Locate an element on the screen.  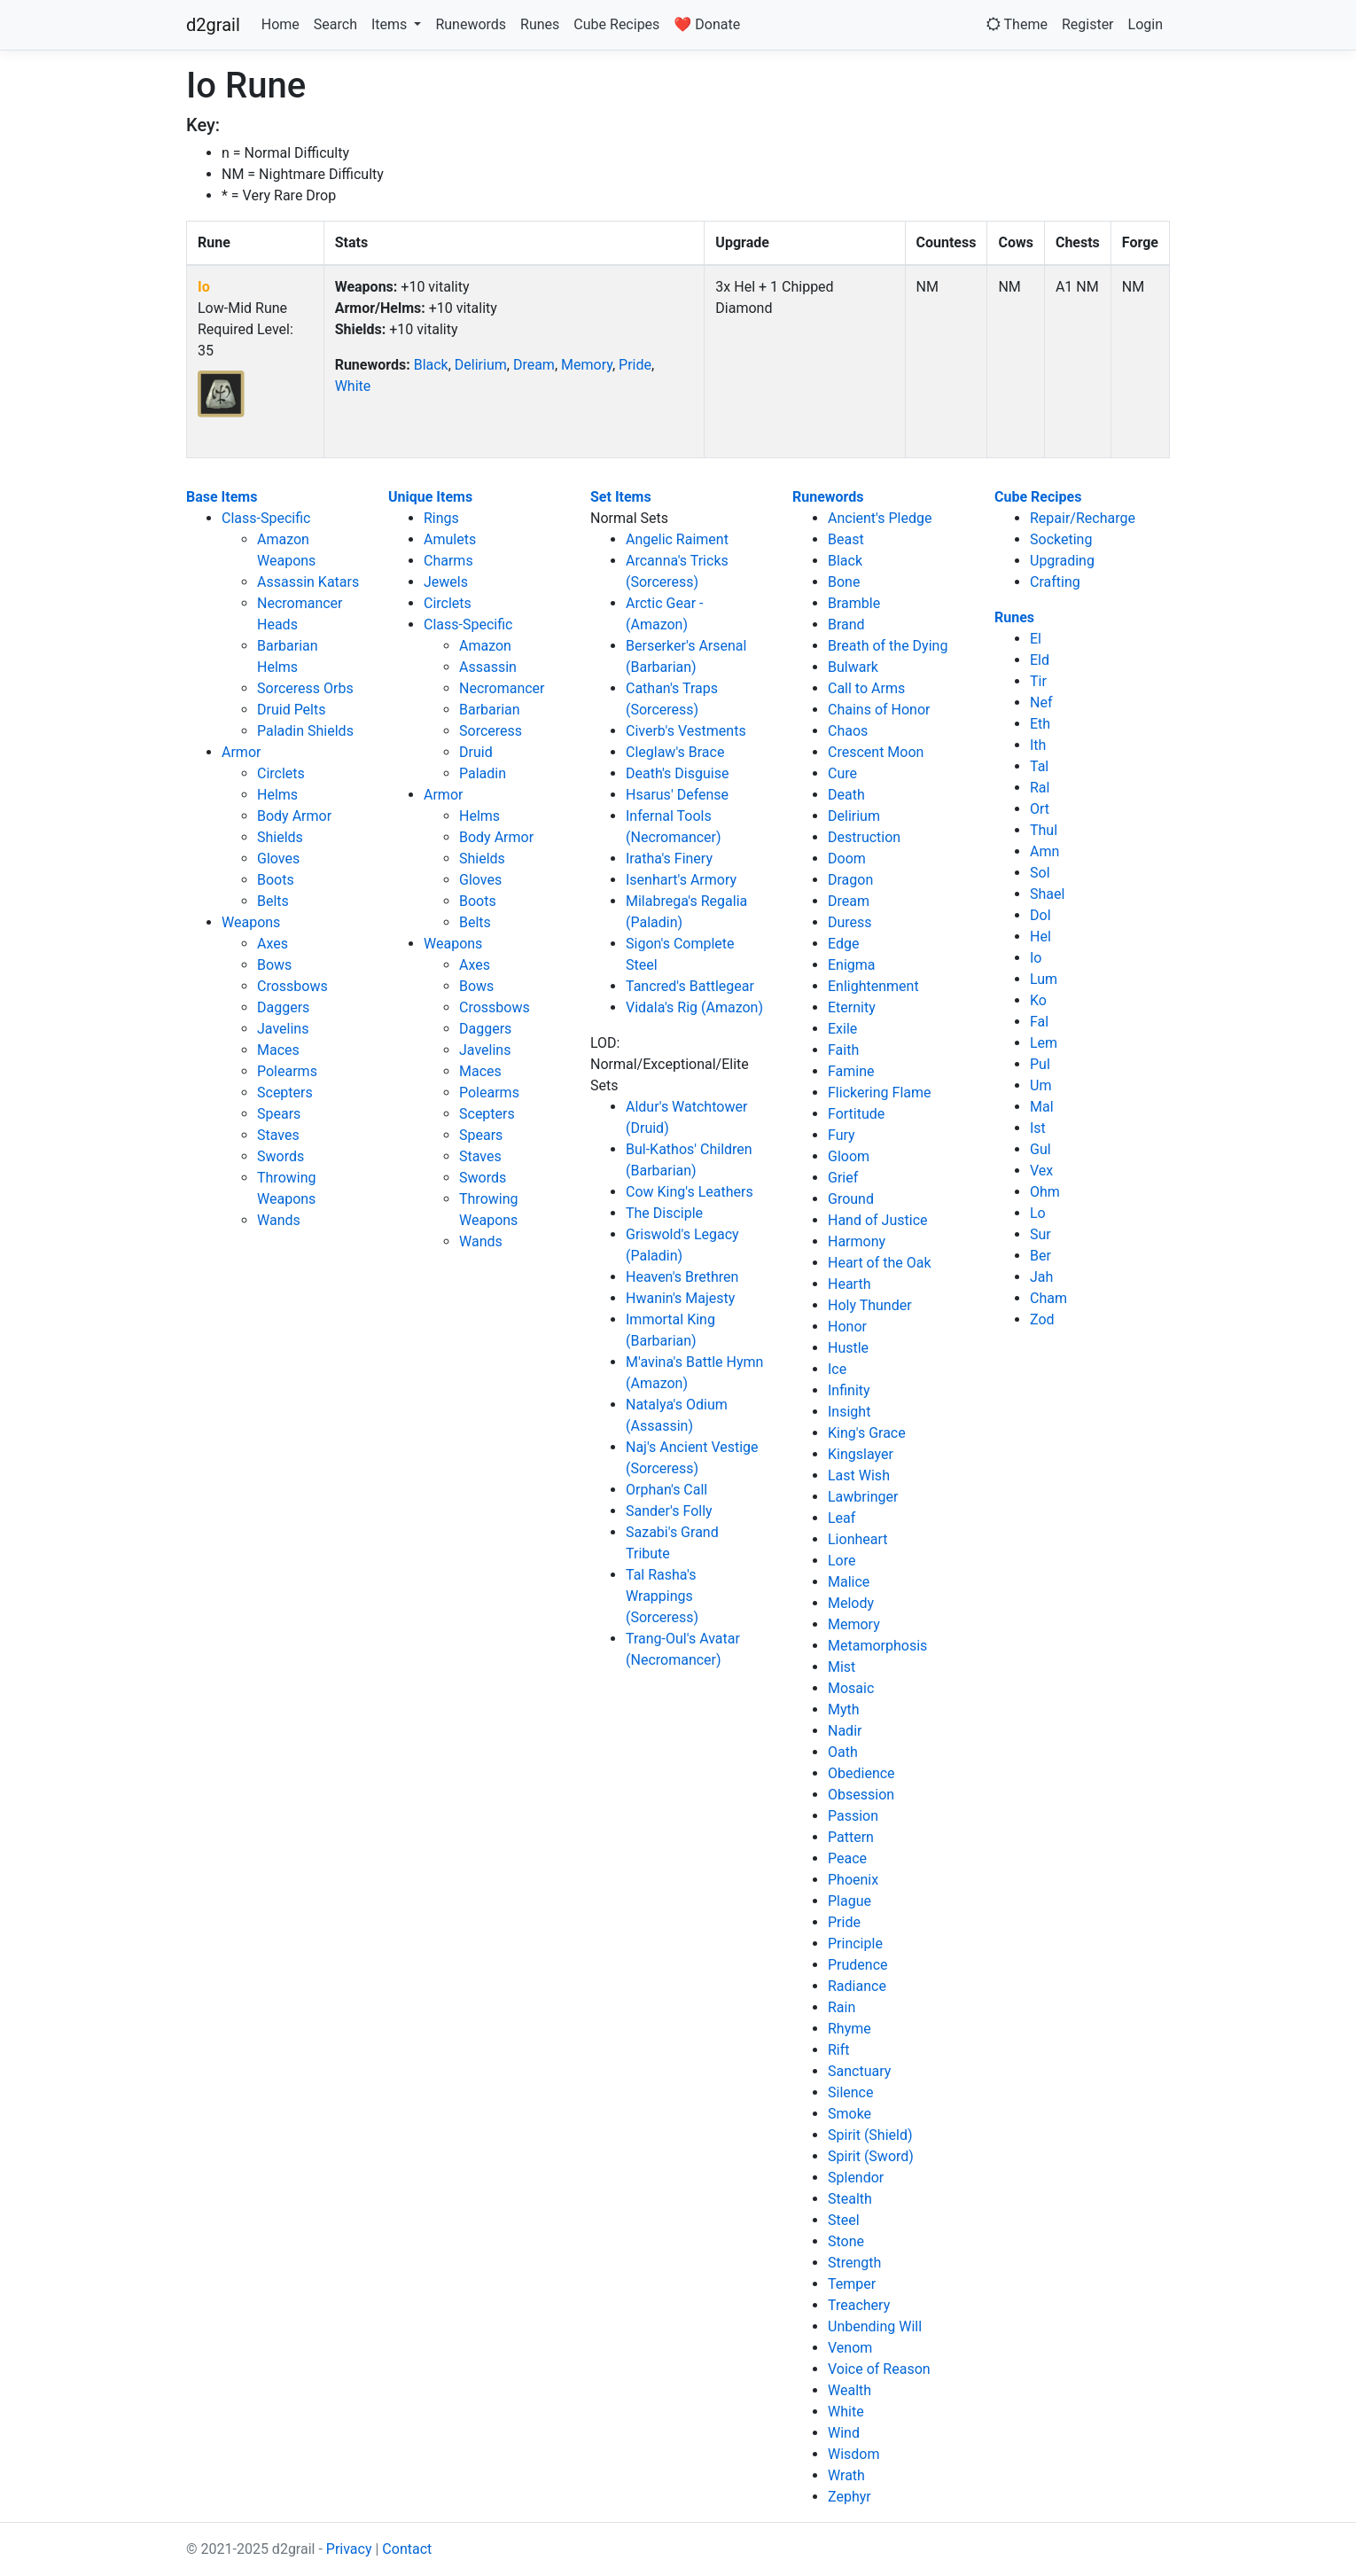
Ohm is located at coordinates (1045, 1191).